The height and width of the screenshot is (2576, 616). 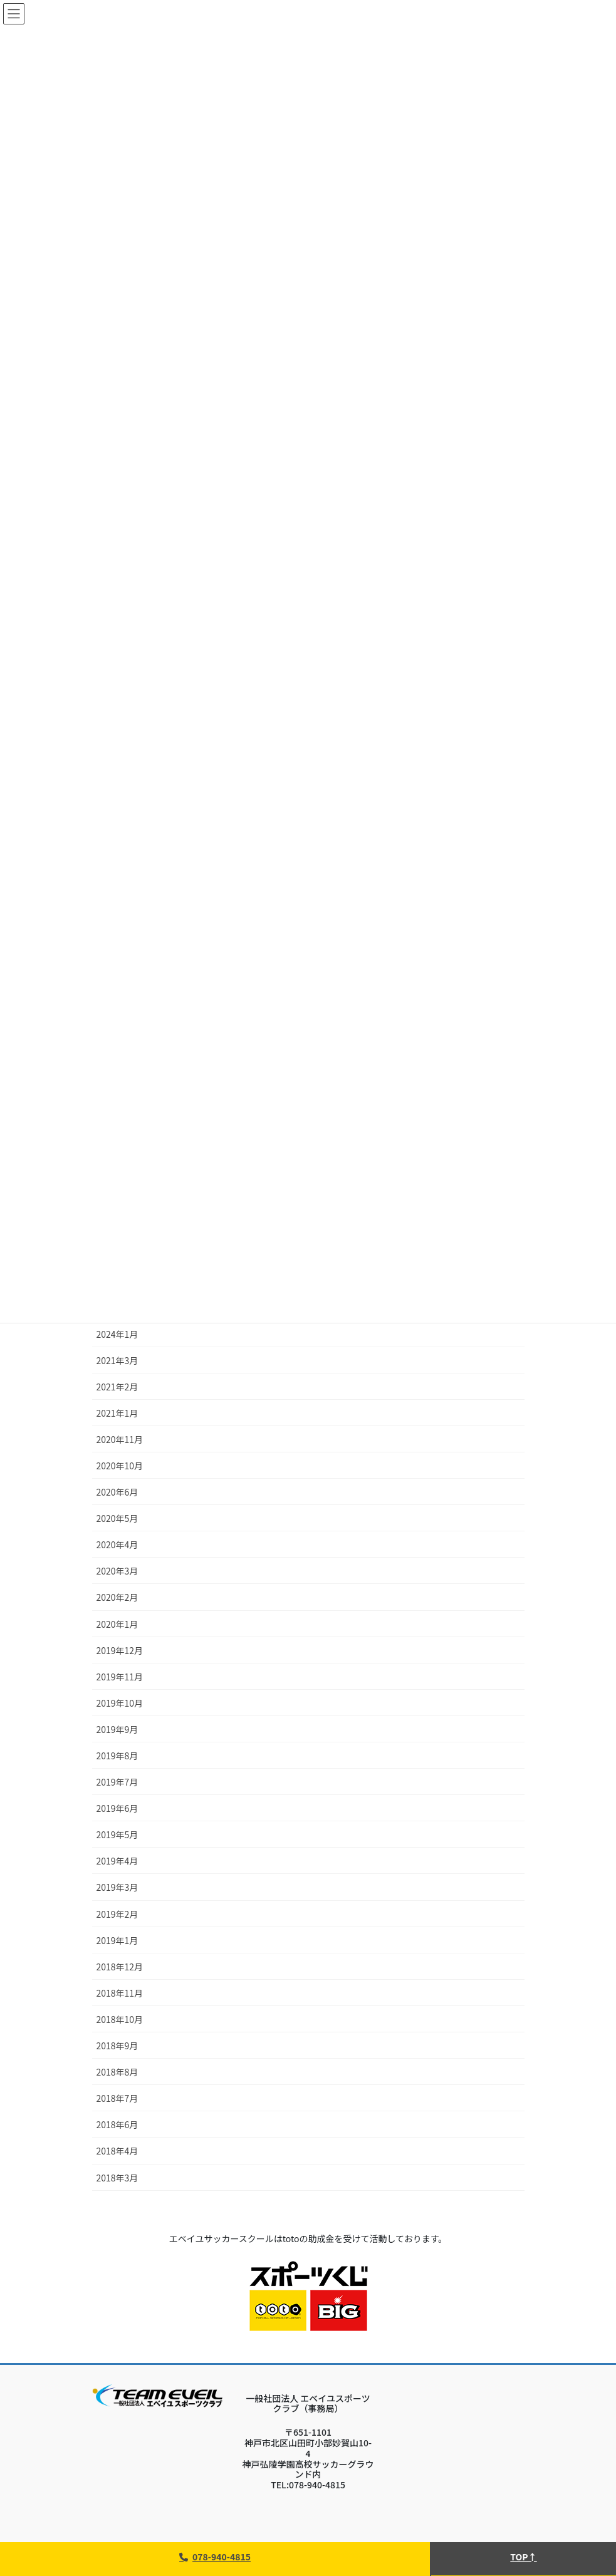 I want to click on 2018年8月, so click(x=117, y=2072).